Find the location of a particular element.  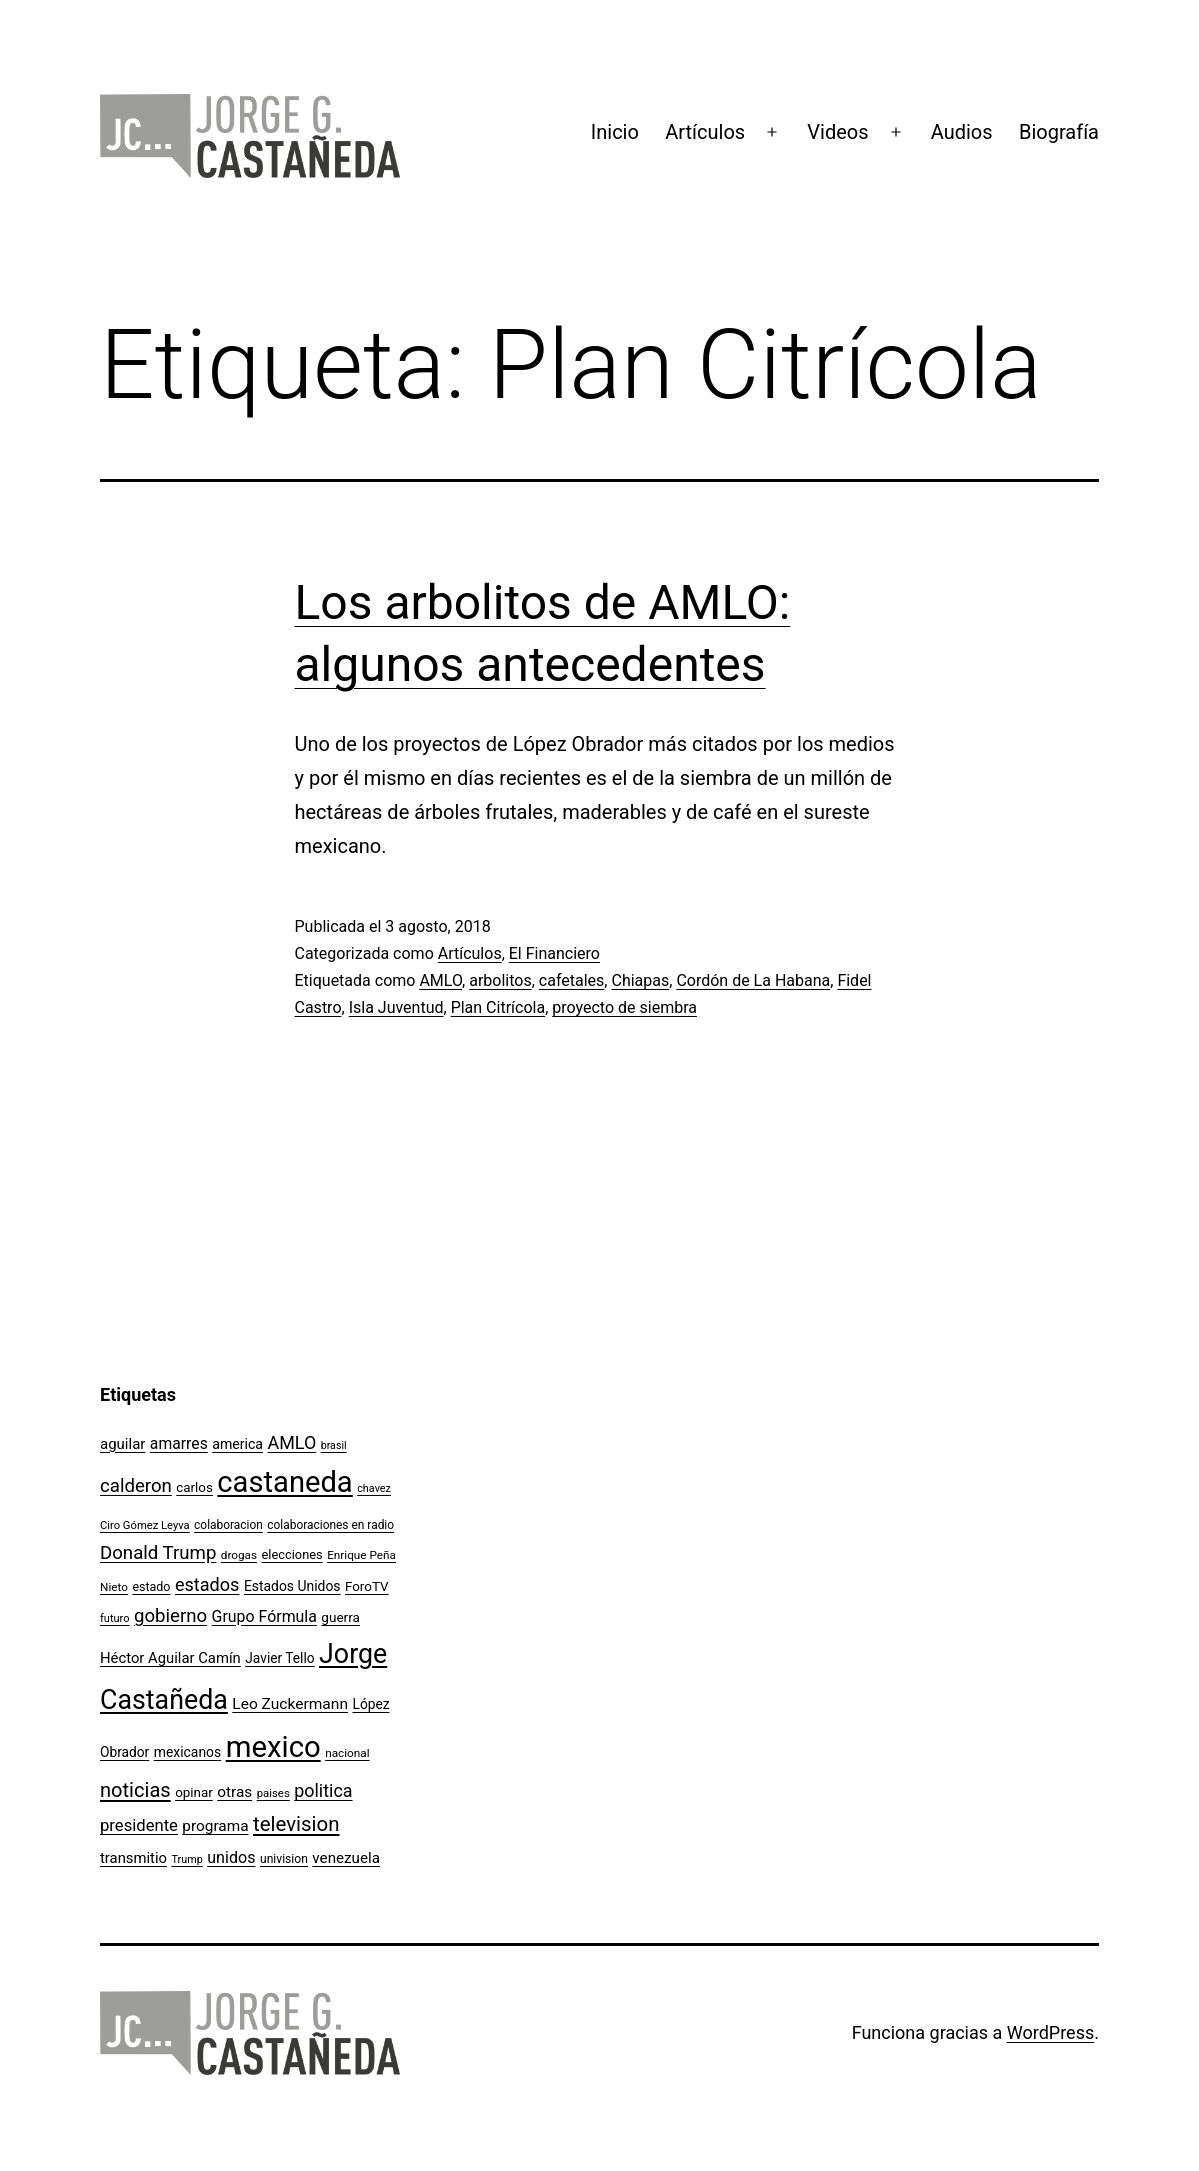

AMLO [AMLO (215 elementos)] is located at coordinates (292, 1442).